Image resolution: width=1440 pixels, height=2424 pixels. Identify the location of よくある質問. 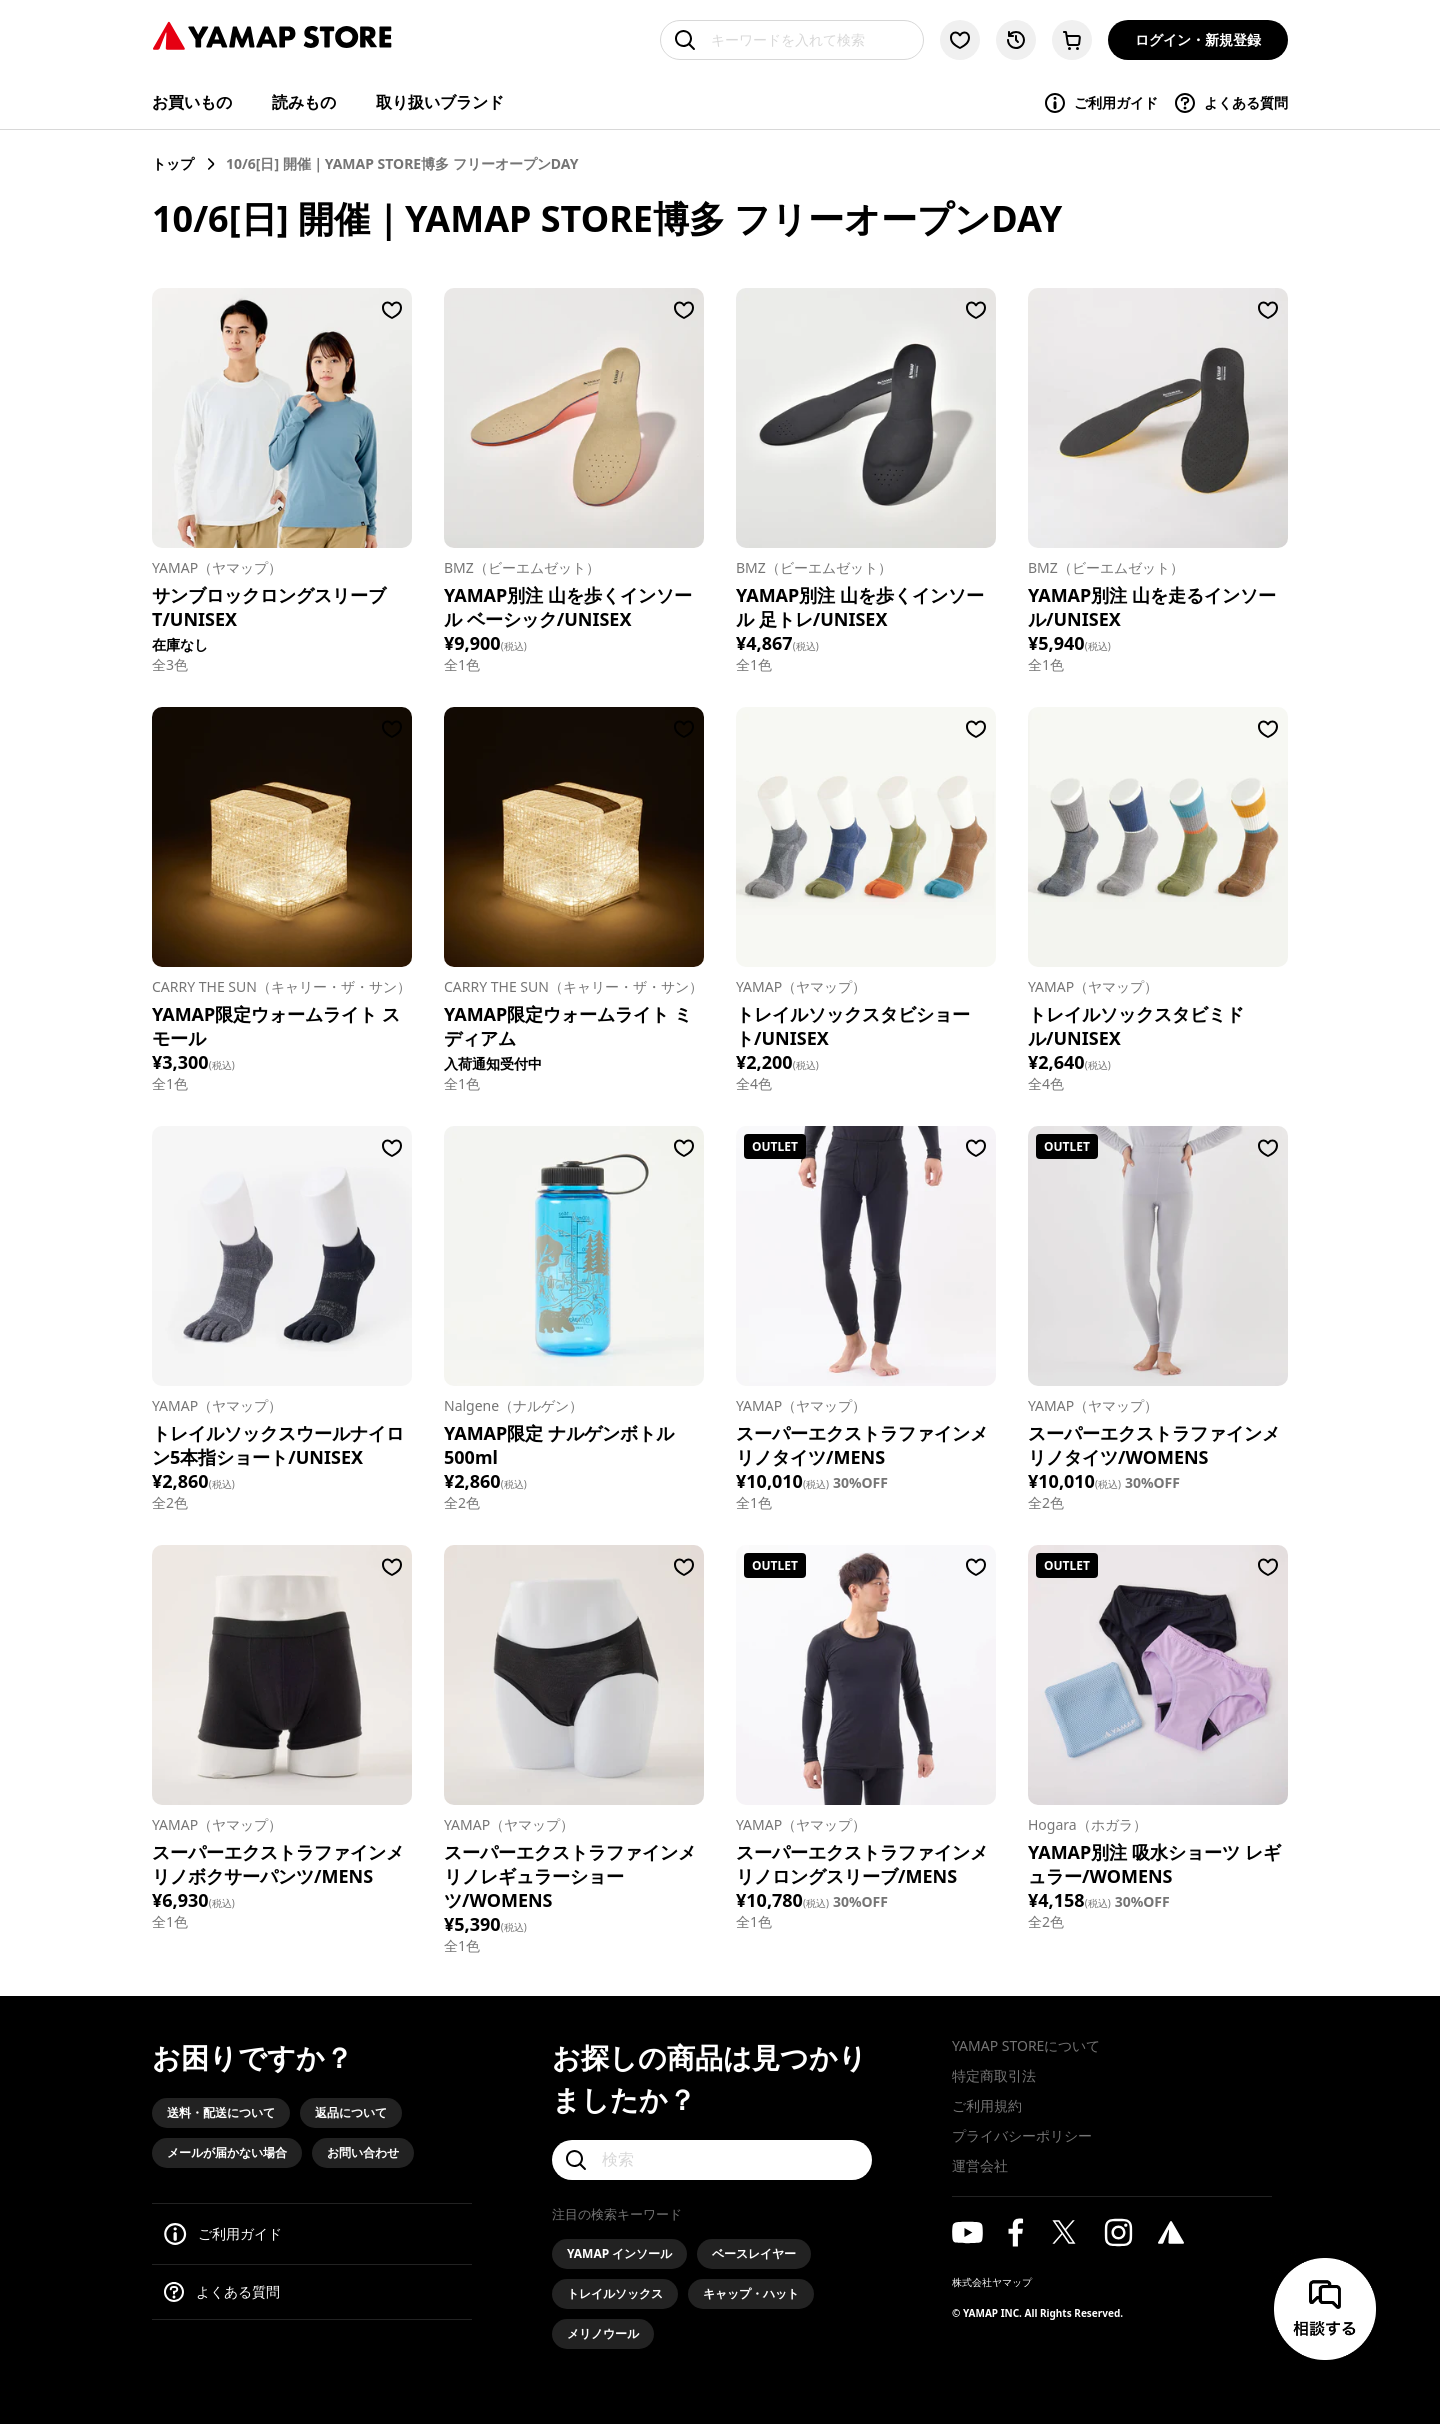
(1230, 103).